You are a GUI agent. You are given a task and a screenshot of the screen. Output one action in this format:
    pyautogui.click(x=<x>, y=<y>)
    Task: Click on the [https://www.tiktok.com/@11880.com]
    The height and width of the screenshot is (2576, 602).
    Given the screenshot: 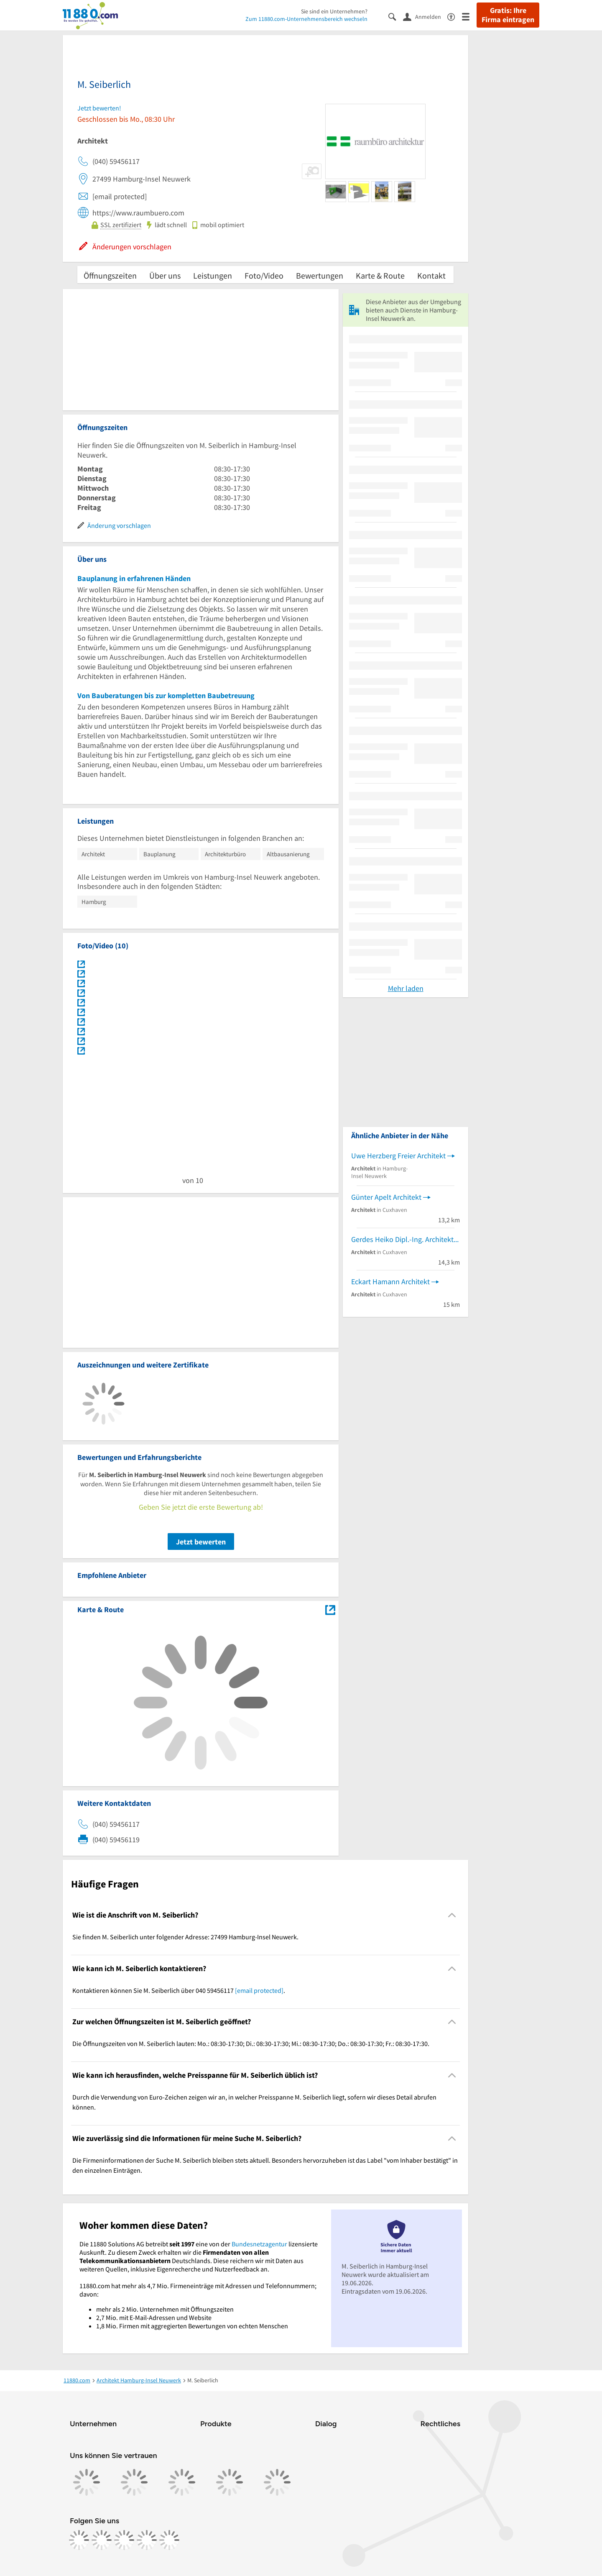 What is the action you would take?
    pyautogui.click(x=124, y=2540)
    